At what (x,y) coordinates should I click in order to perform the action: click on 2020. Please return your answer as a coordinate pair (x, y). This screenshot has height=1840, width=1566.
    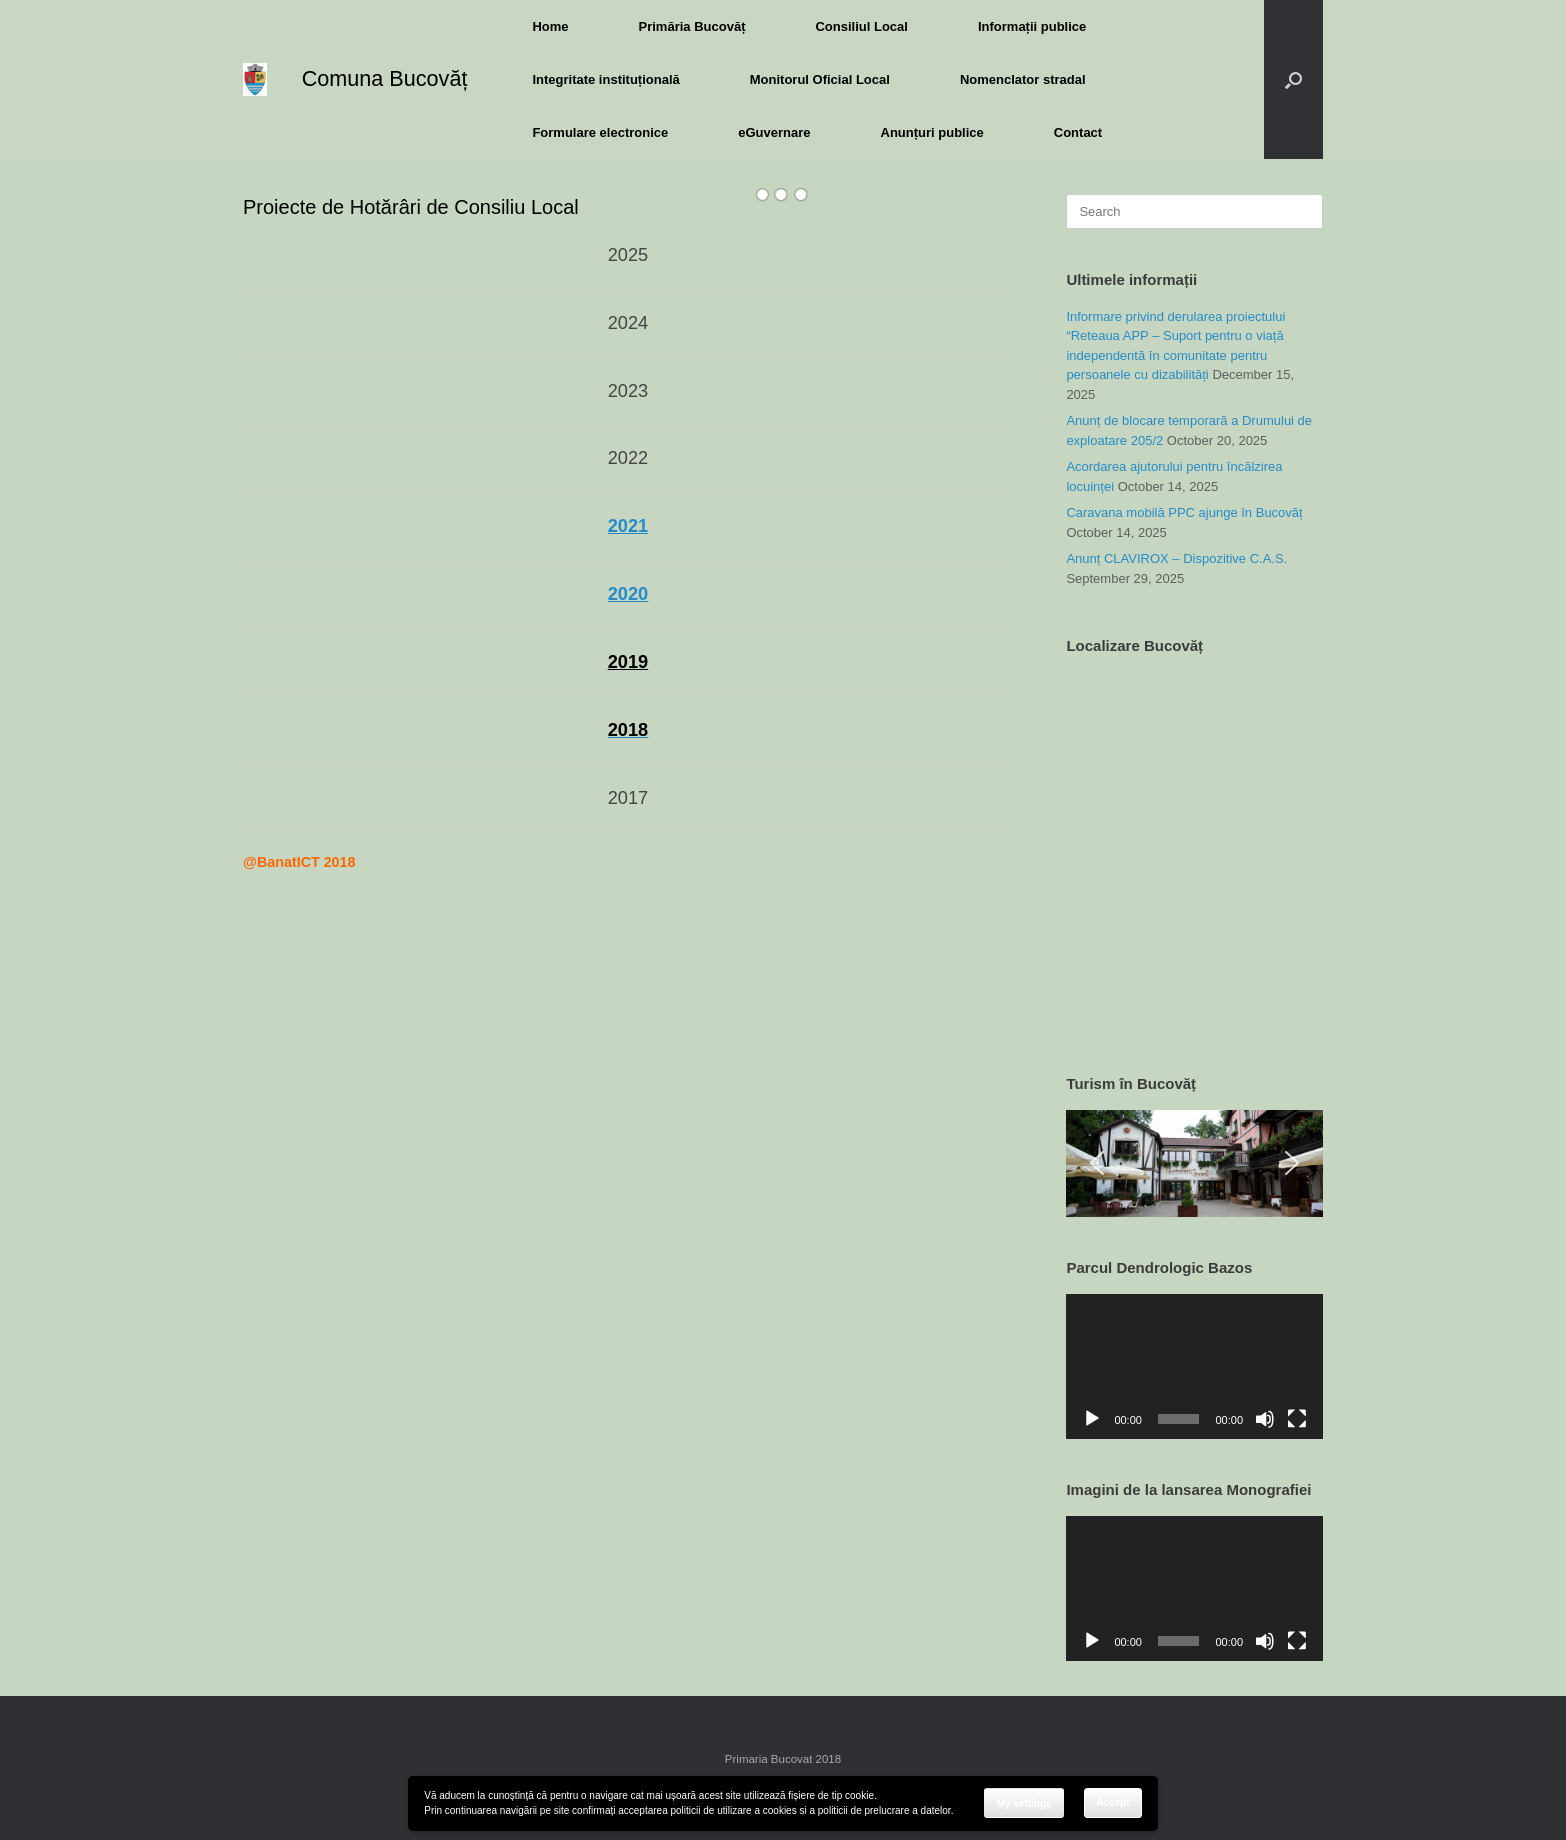
    Looking at the image, I should click on (628, 594).